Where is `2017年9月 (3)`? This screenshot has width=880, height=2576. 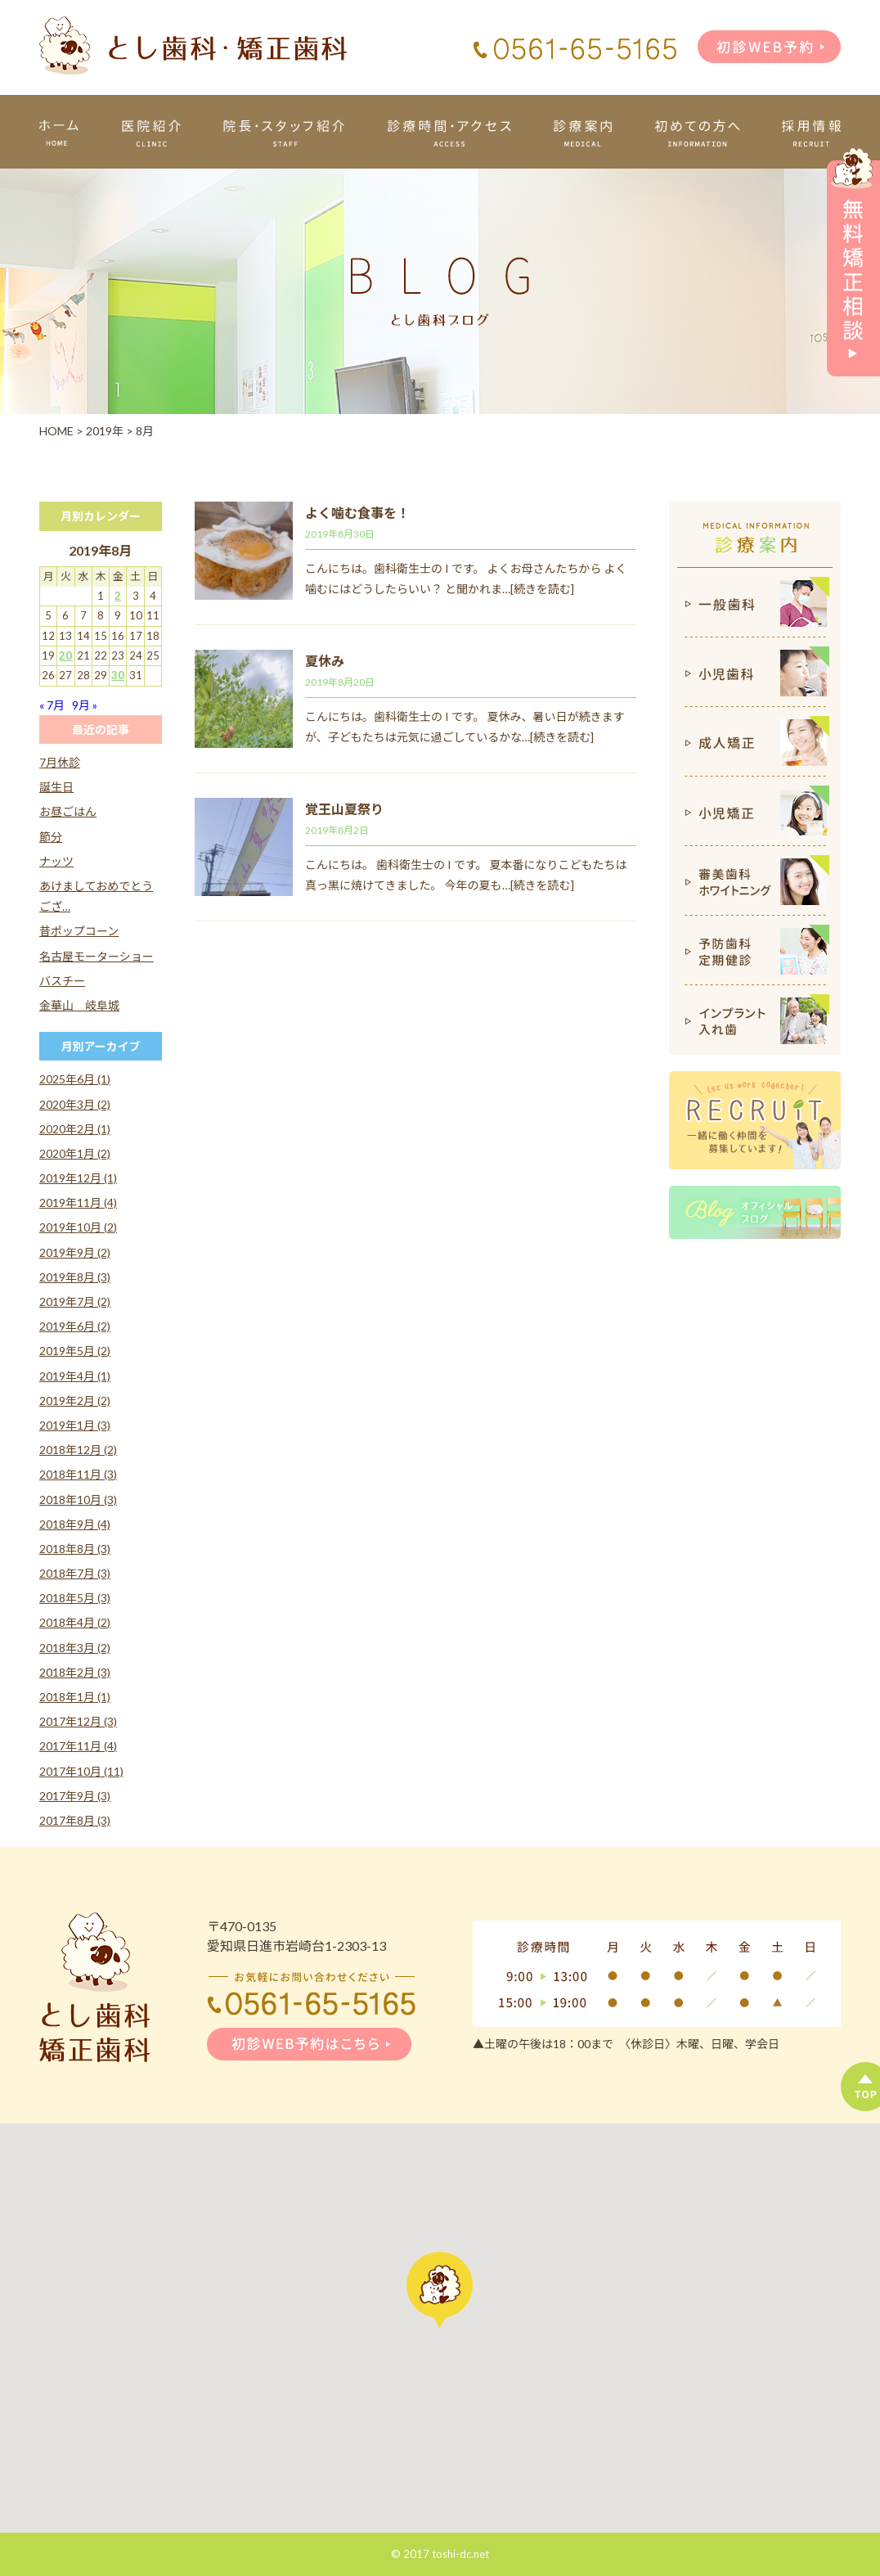
2017年9月 (3) is located at coordinates (74, 1796).